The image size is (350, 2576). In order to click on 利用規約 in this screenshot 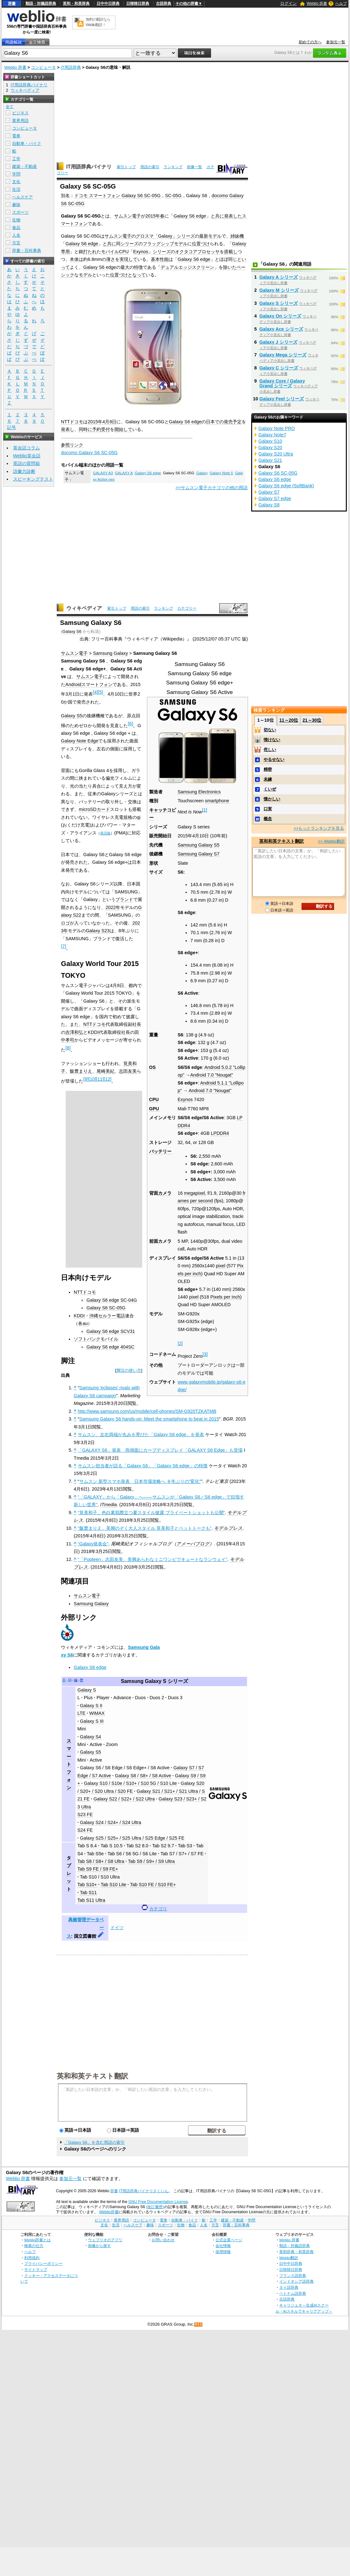, I will do `click(32, 2258)`.